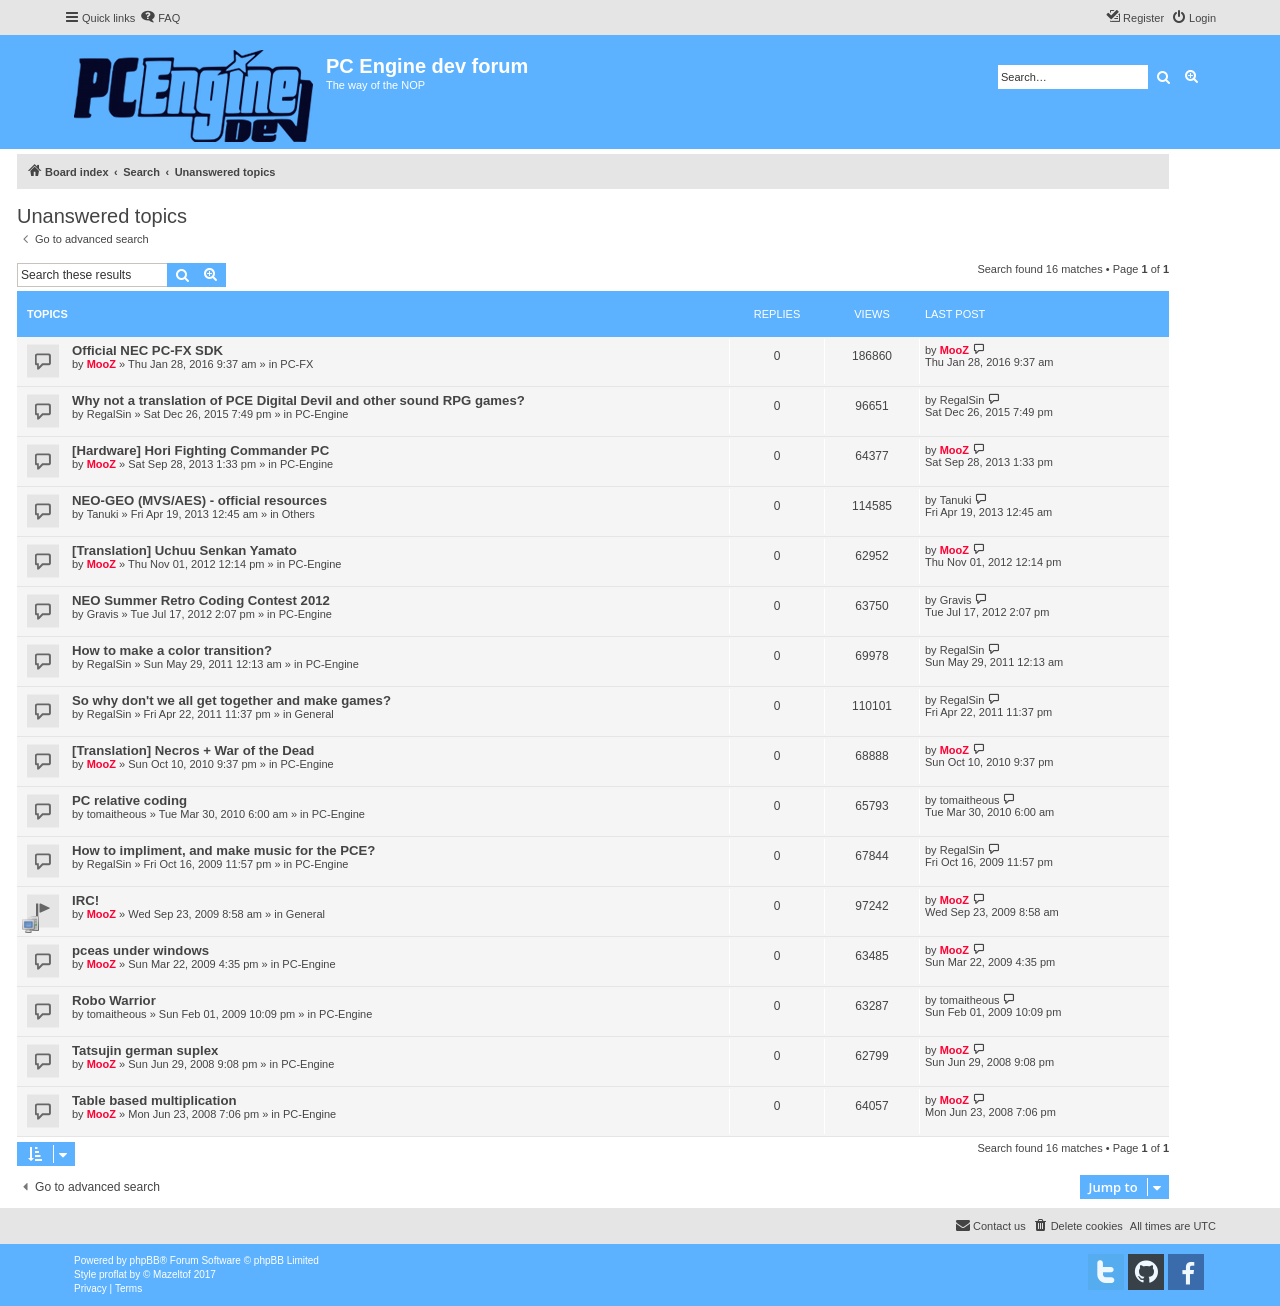 The image size is (1280, 1306). Describe the element at coordinates (114, 1000) in the screenshot. I see `Robo Warrior` at that location.